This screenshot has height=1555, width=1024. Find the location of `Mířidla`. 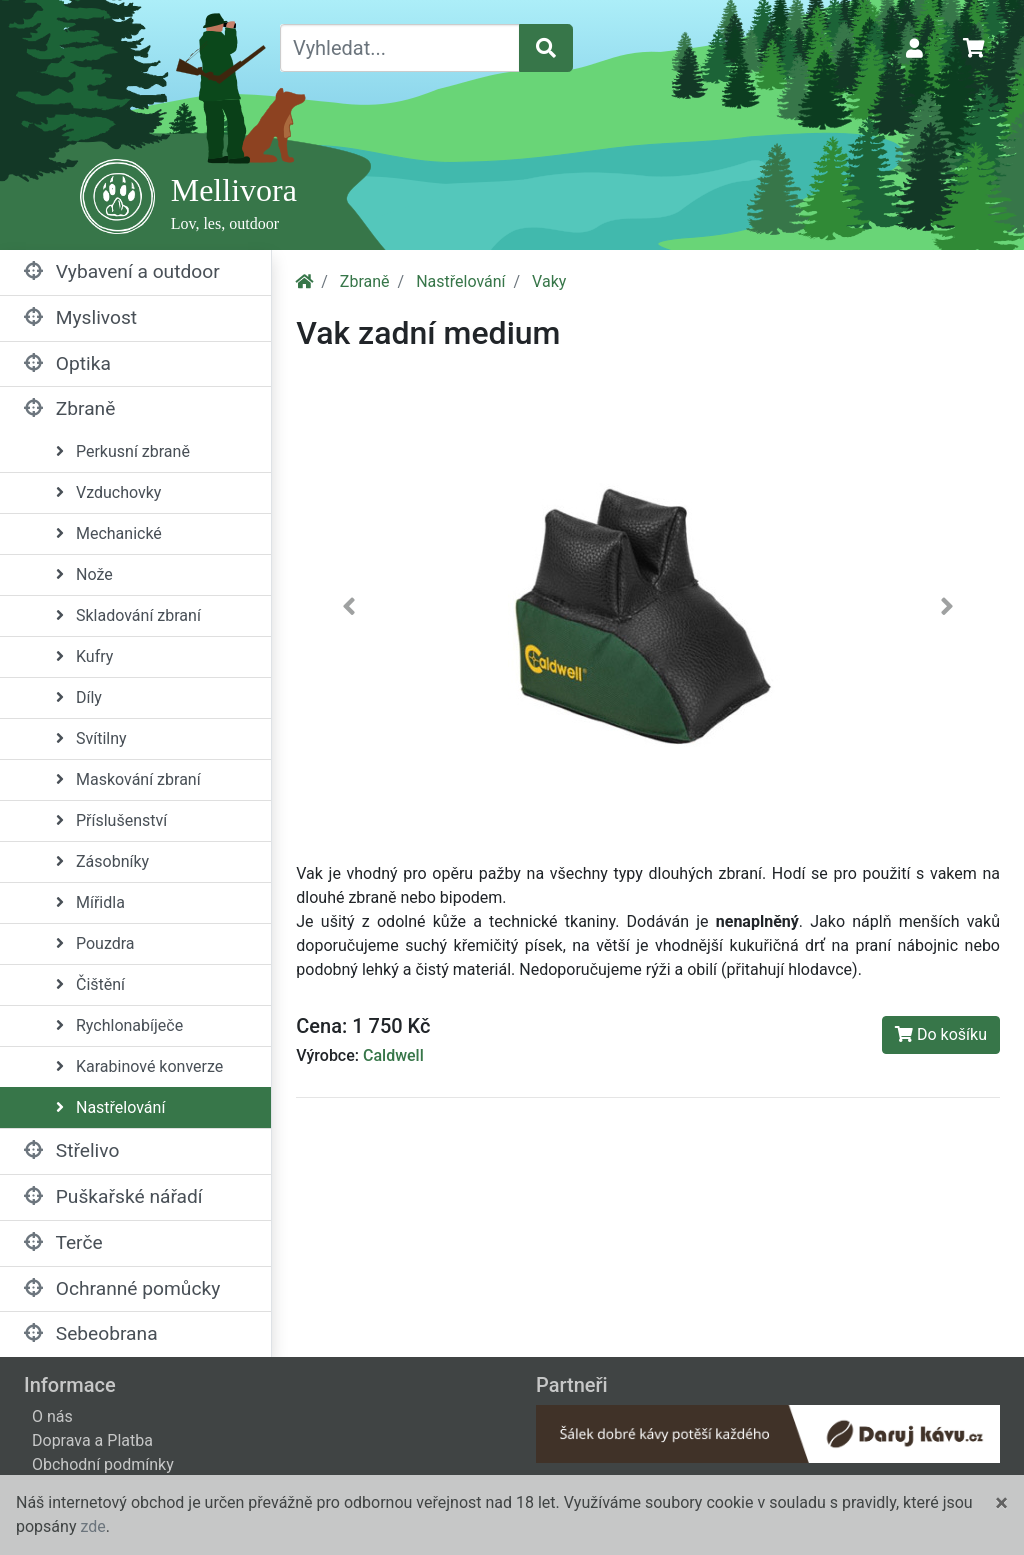

Mířidla is located at coordinates (90, 902).